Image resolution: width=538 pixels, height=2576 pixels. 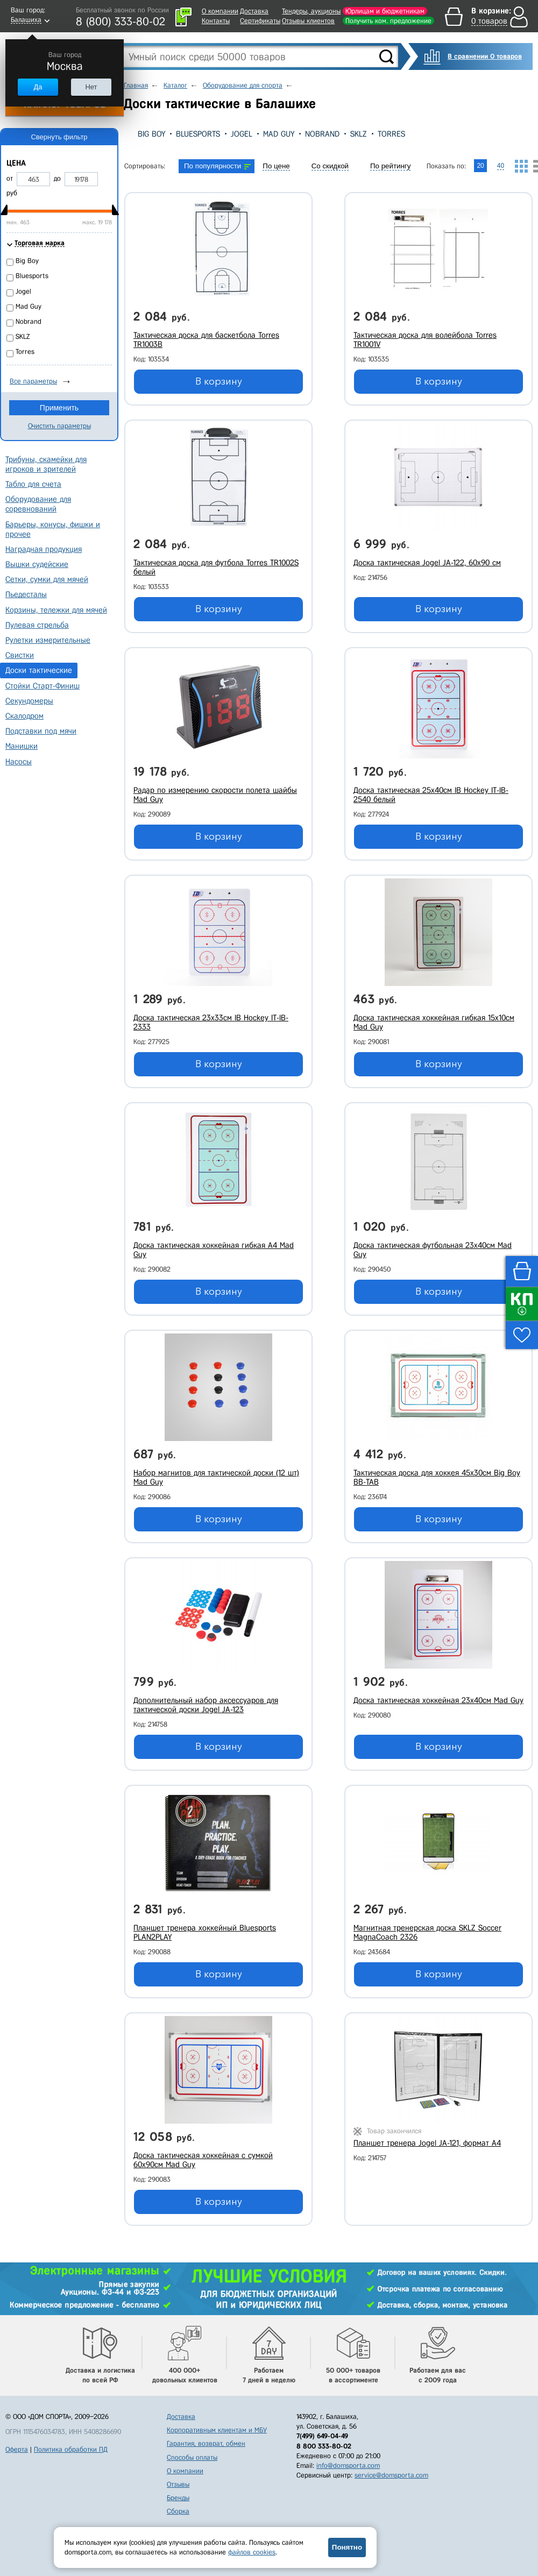 I want to click on файлов cookies, so click(x=251, y=2552).